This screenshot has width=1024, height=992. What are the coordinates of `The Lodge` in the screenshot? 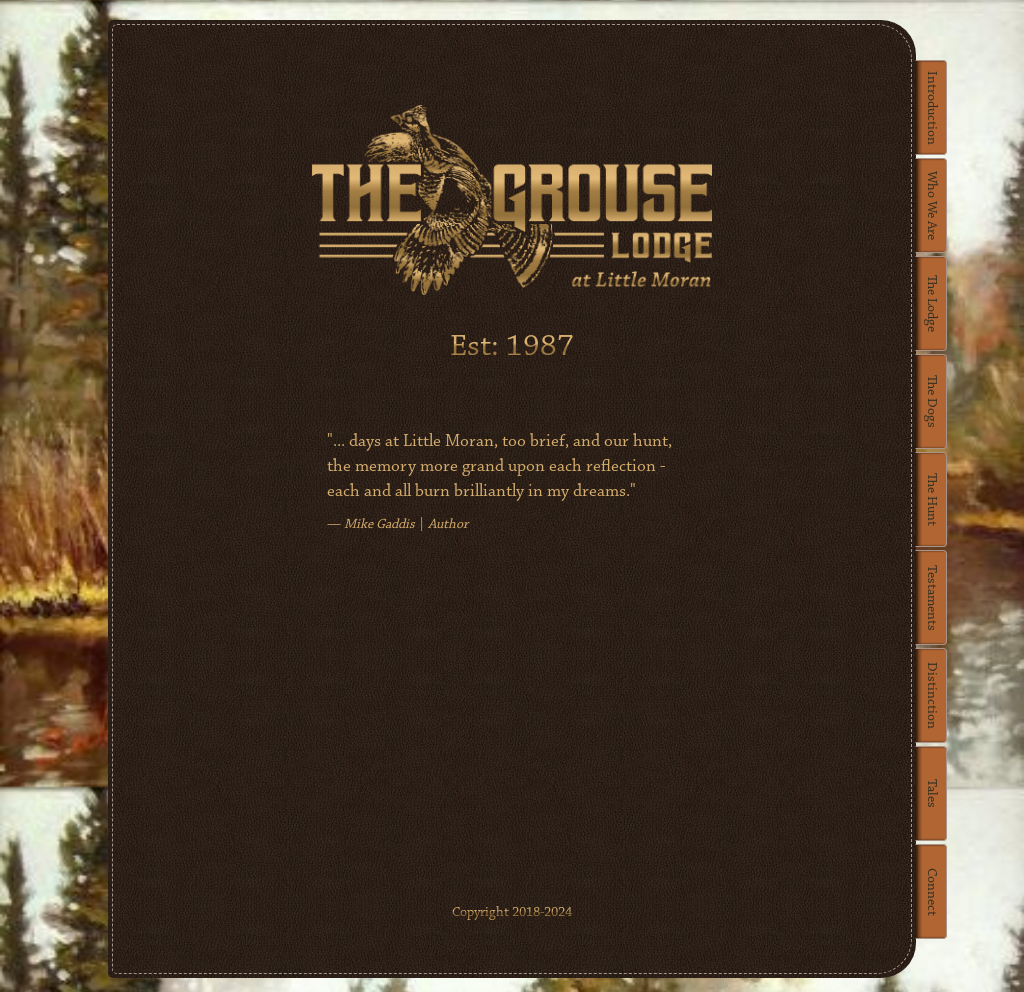 It's located at (931, 303).